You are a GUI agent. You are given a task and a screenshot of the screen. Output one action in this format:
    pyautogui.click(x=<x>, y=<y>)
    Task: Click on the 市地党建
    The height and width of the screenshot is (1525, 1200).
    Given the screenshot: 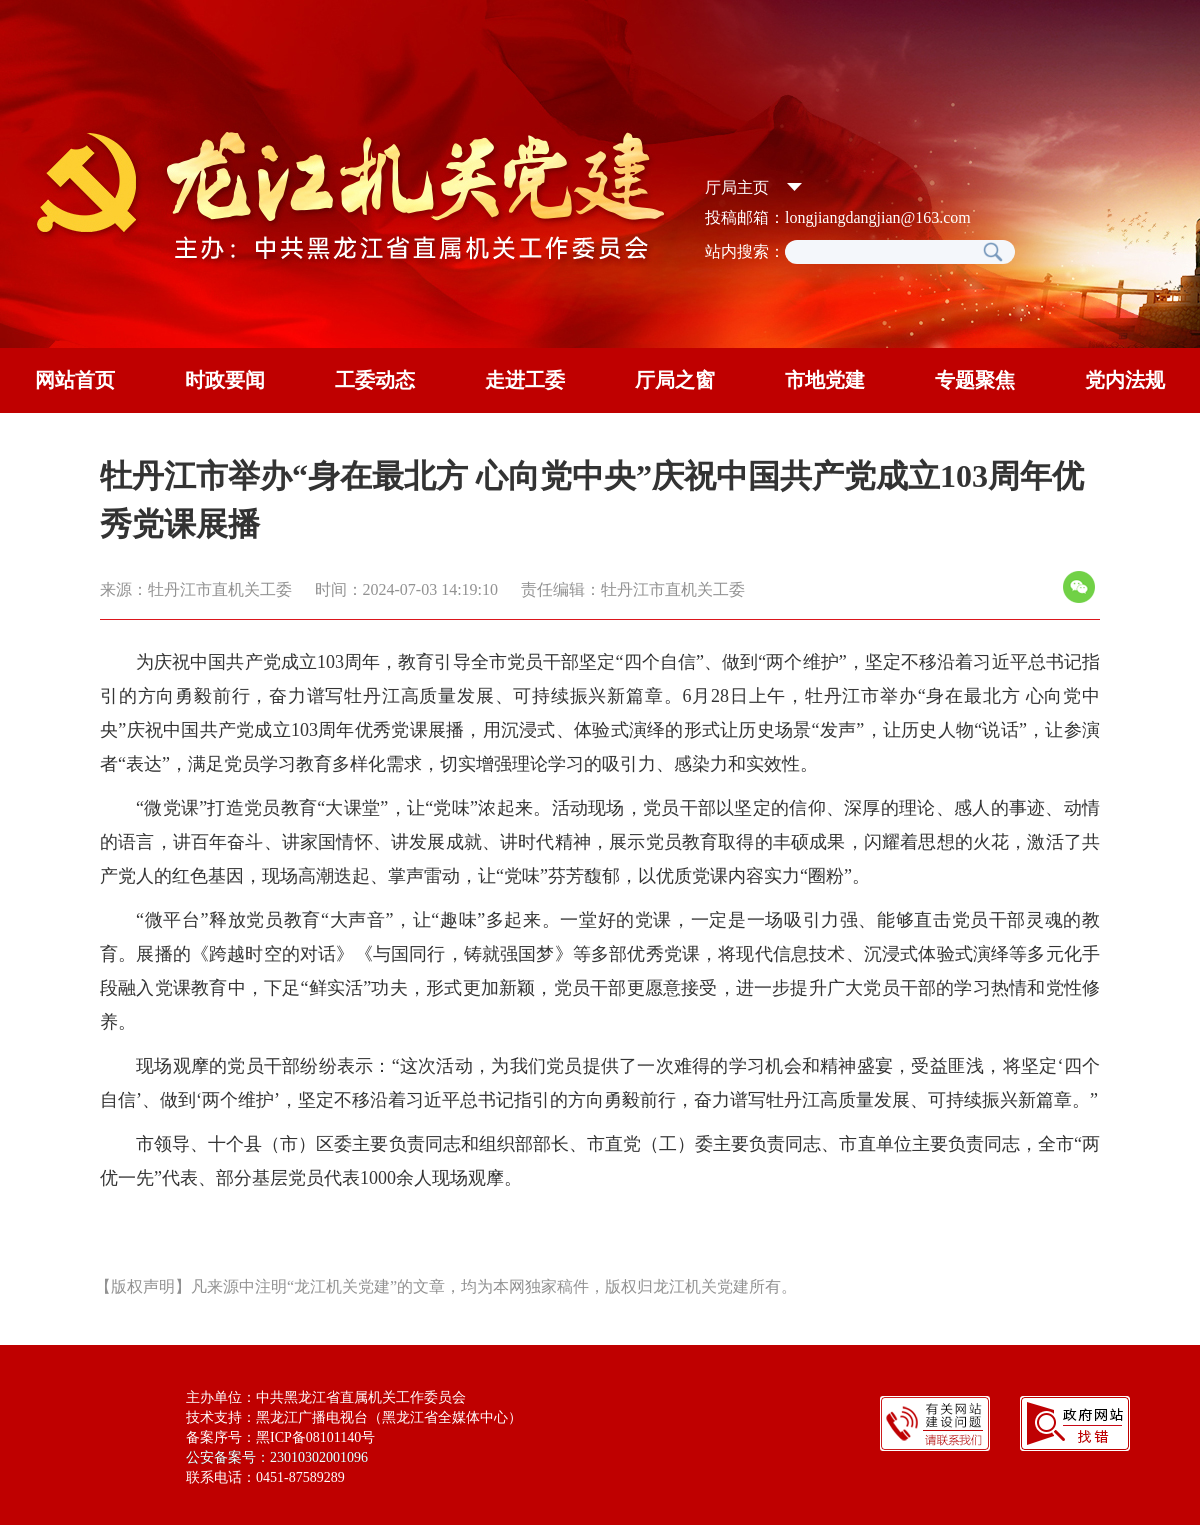 What is the action you would take?
    pyautogui.click(x=825, y=380)
    